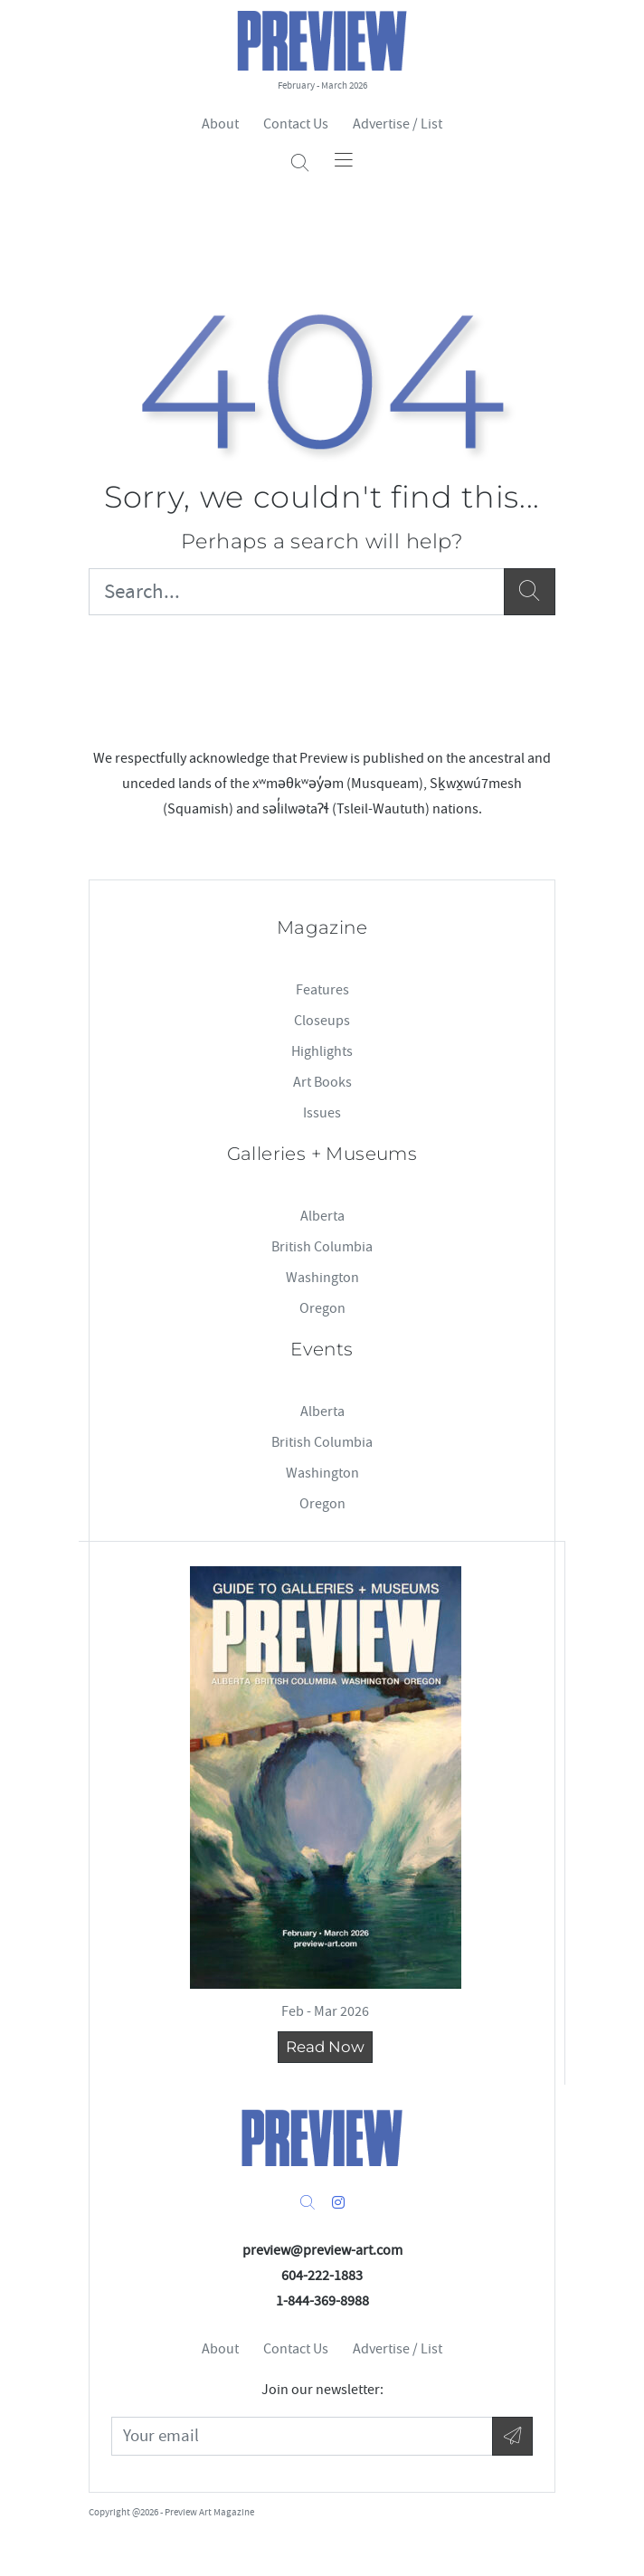  I want to click on Highlights, so click(322, 1051).